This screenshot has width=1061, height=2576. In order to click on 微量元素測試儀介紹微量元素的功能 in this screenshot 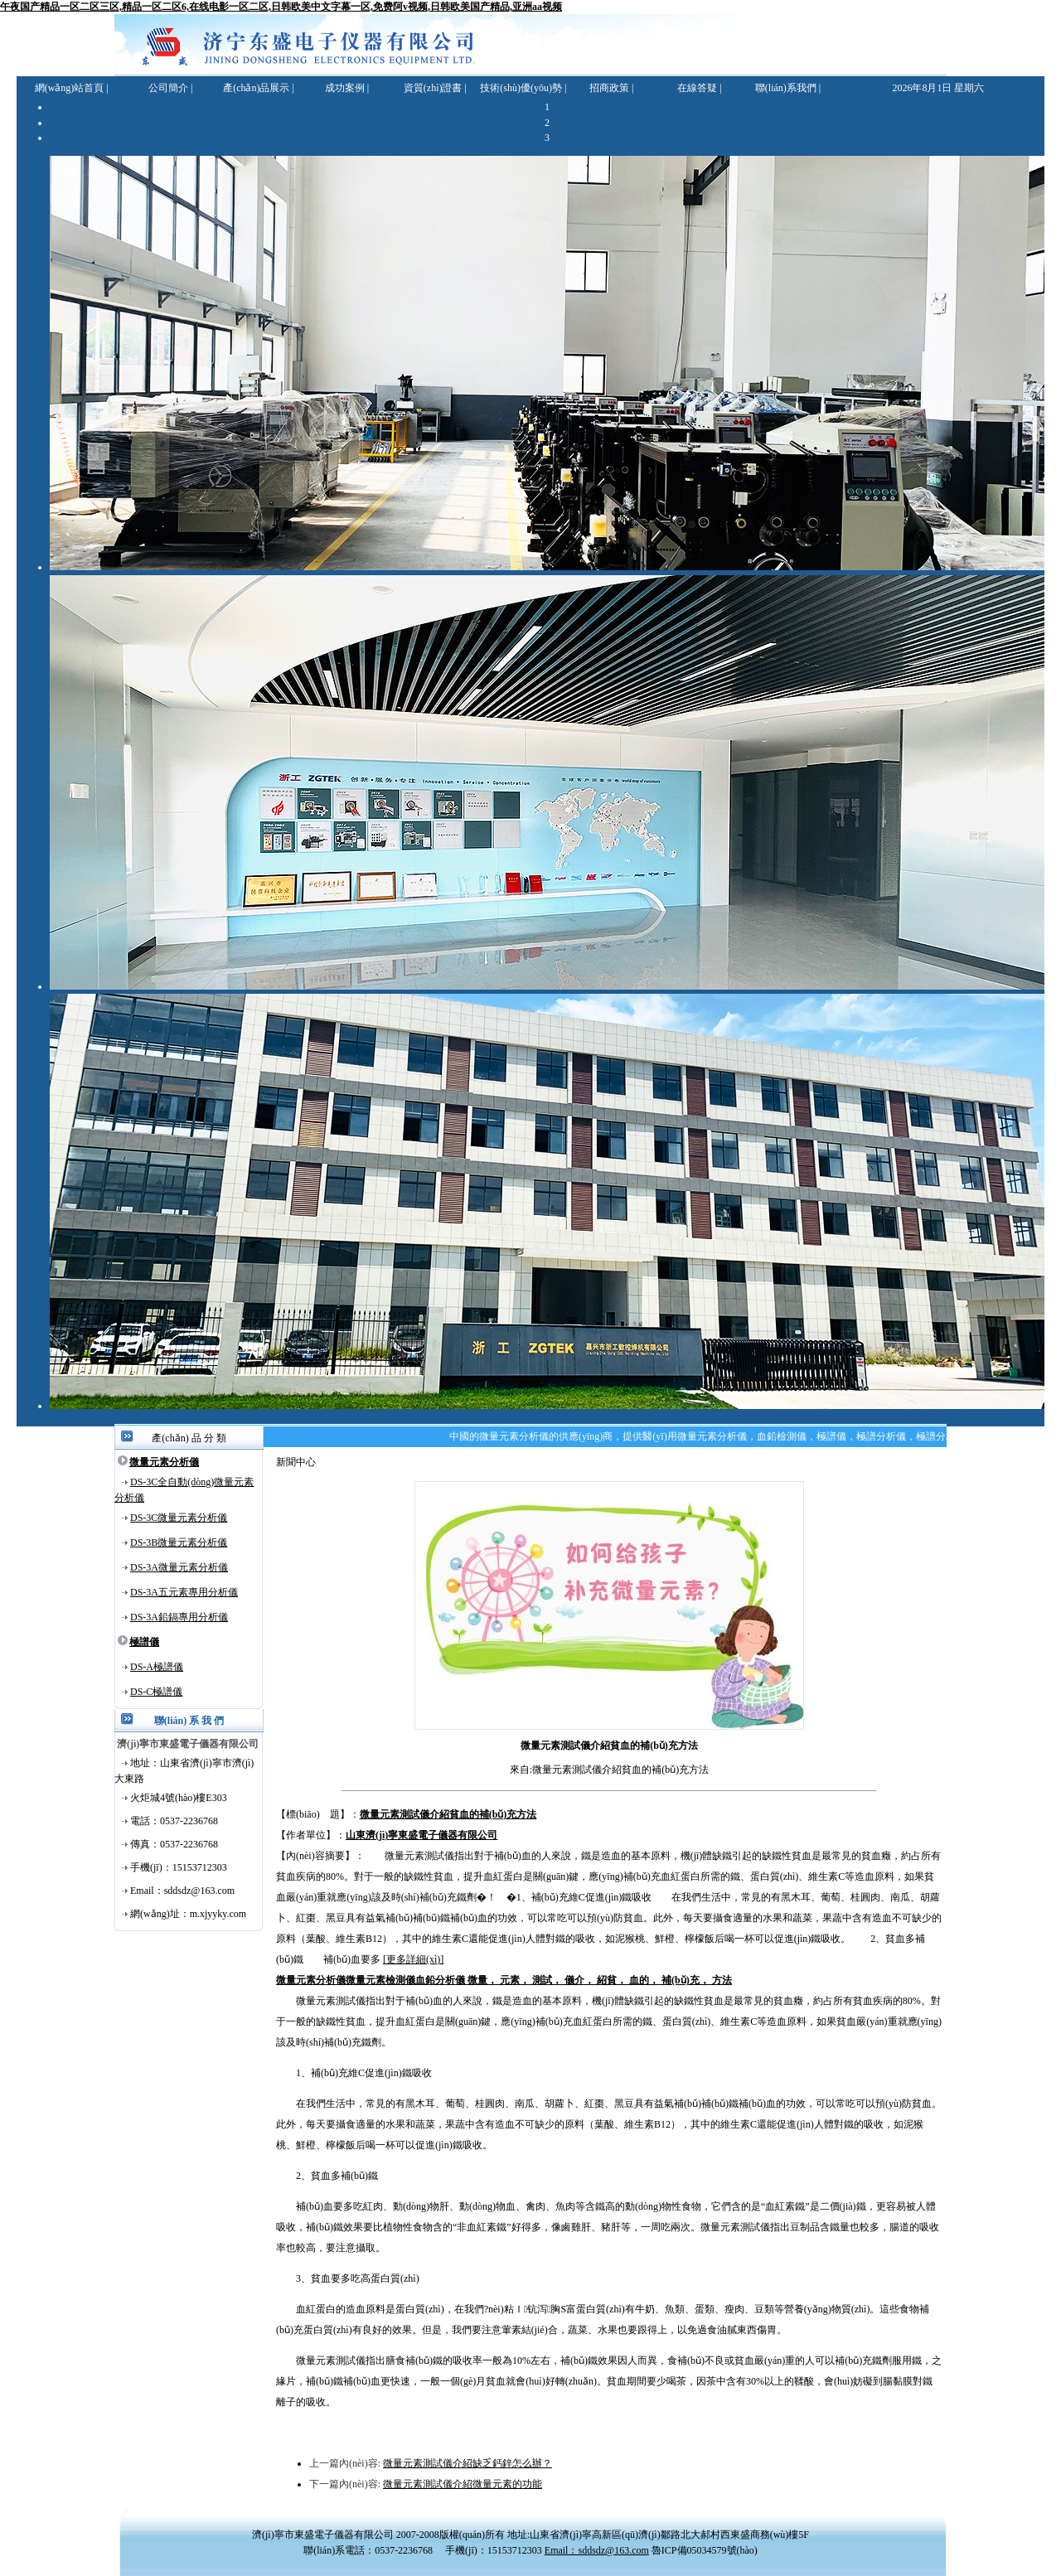, I will do `click(462, 2484)`.